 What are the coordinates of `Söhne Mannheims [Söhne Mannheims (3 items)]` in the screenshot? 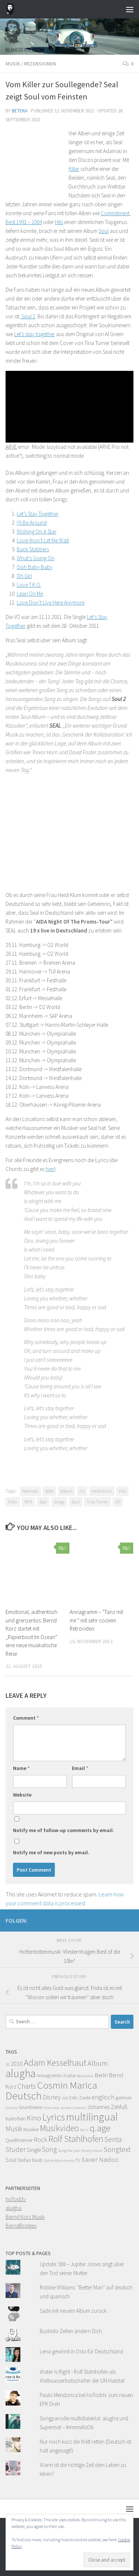 It's located at (59, 2160).